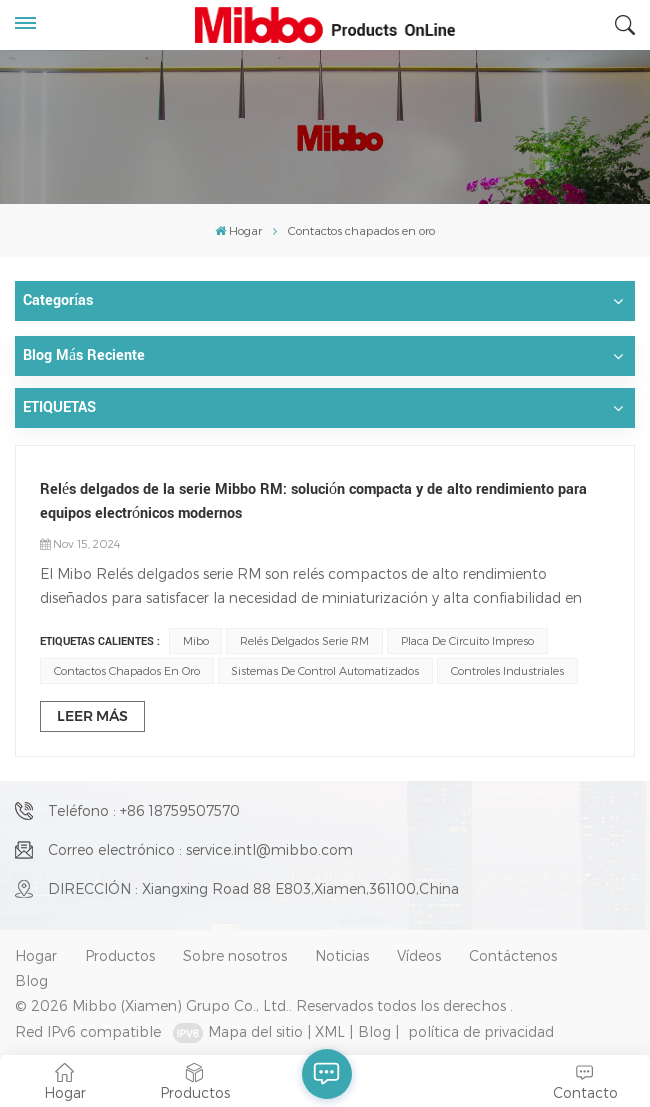  Describe the element at coordinates (120, 955) in the screenshot. I see `Productos` at that location.